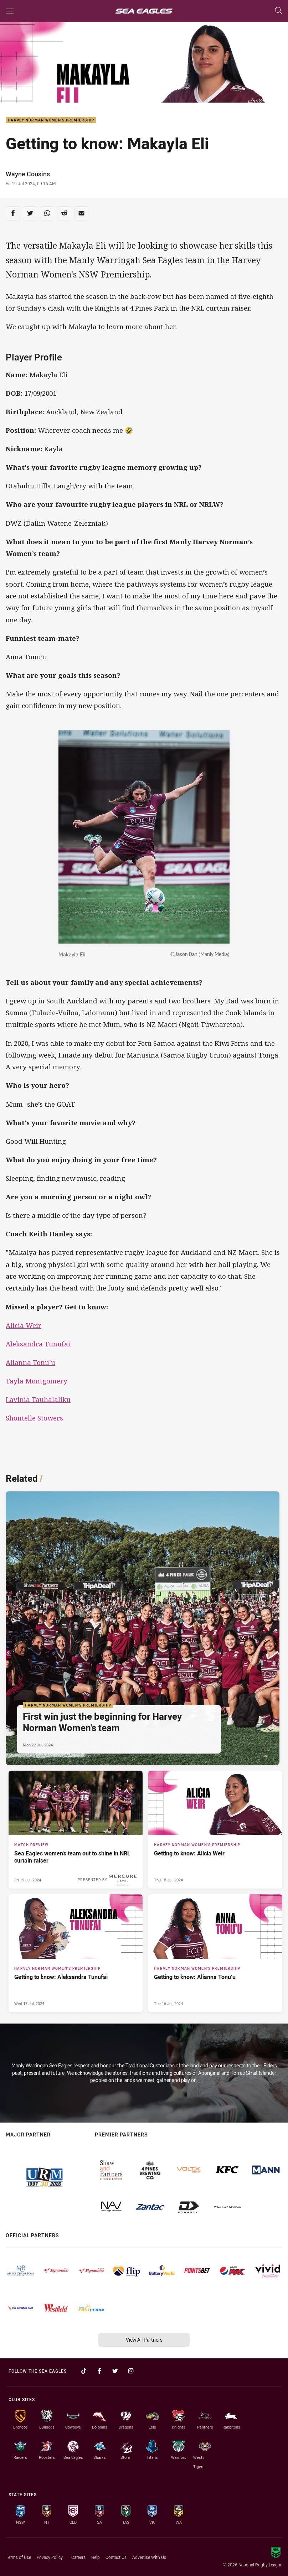 The height and width of the screenshot is (2576, 288). Describe the element at coordinates (30, 1362) in the screenshot. I see `Alianna Tonu’u` at that location.